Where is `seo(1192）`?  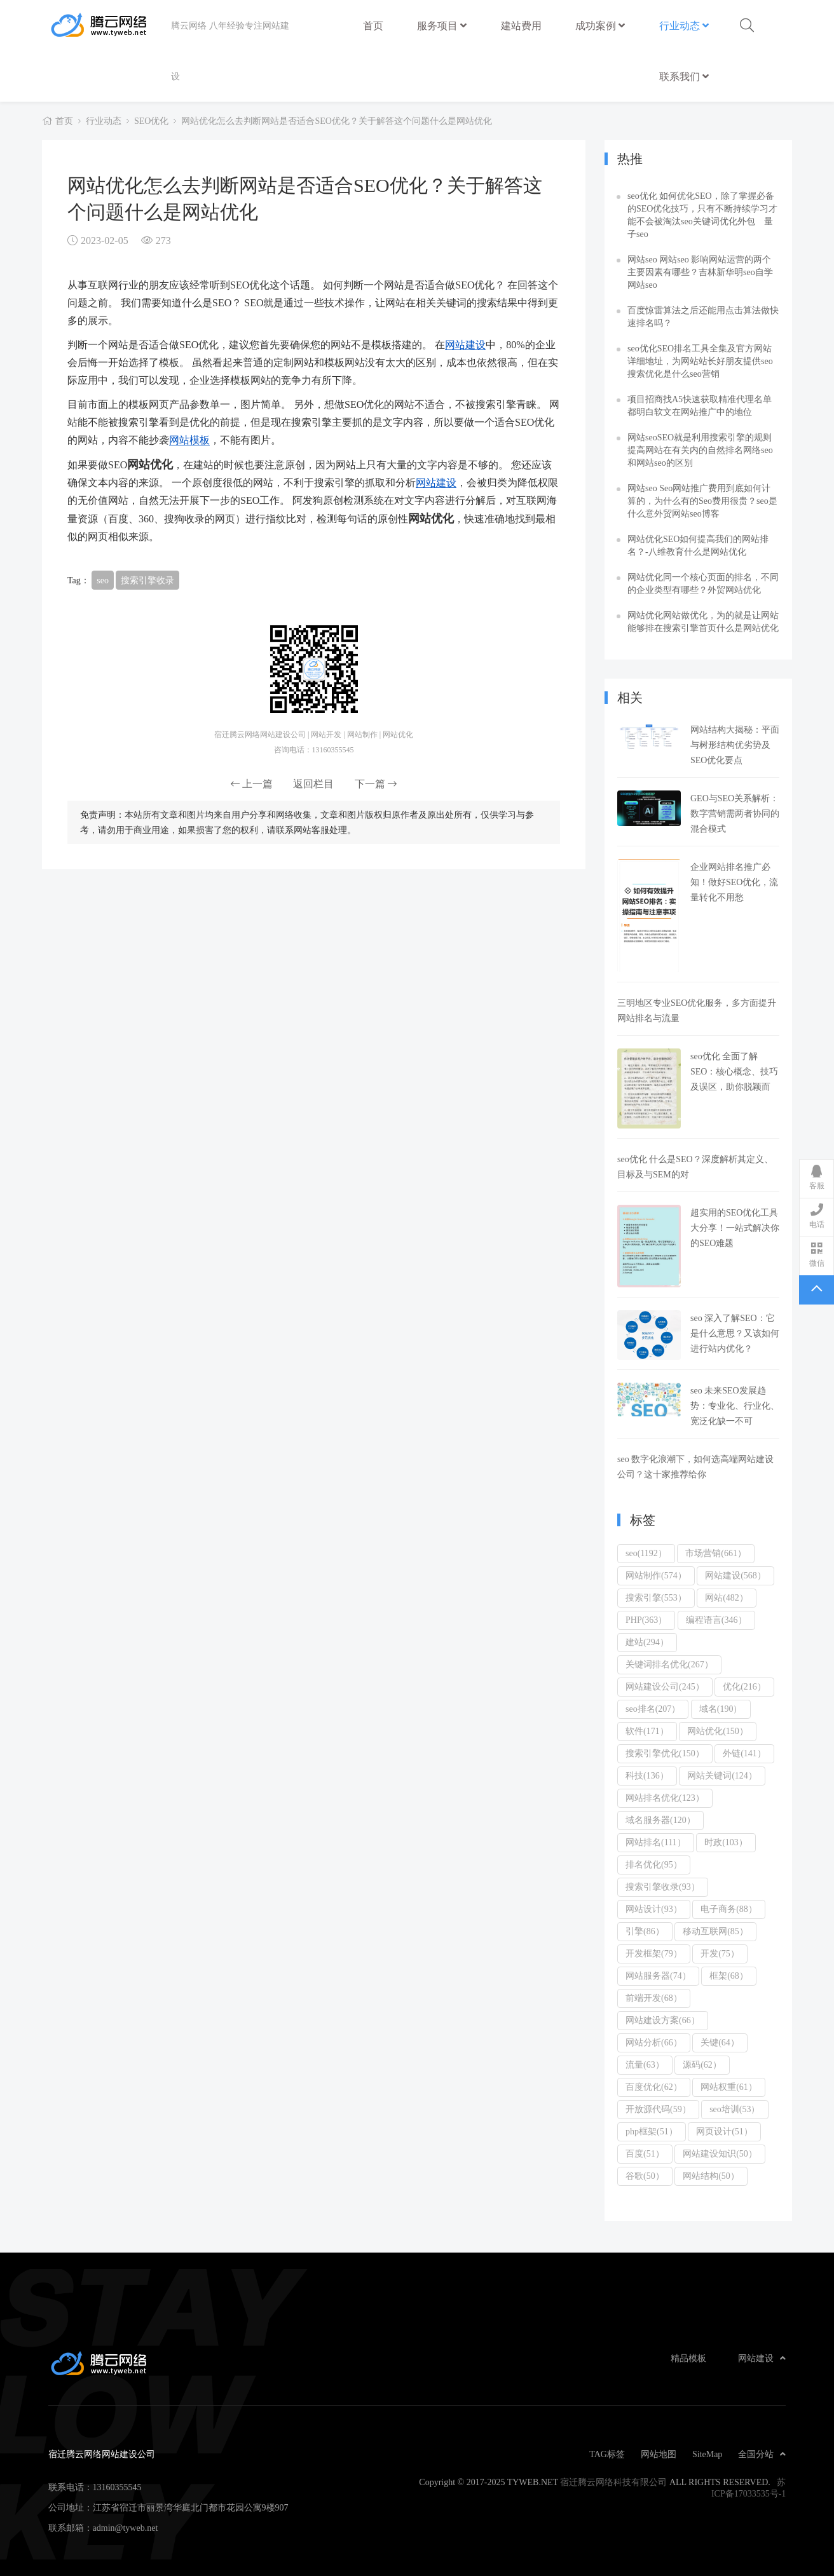 seo(1192） is located at coordinates (646, 1553).